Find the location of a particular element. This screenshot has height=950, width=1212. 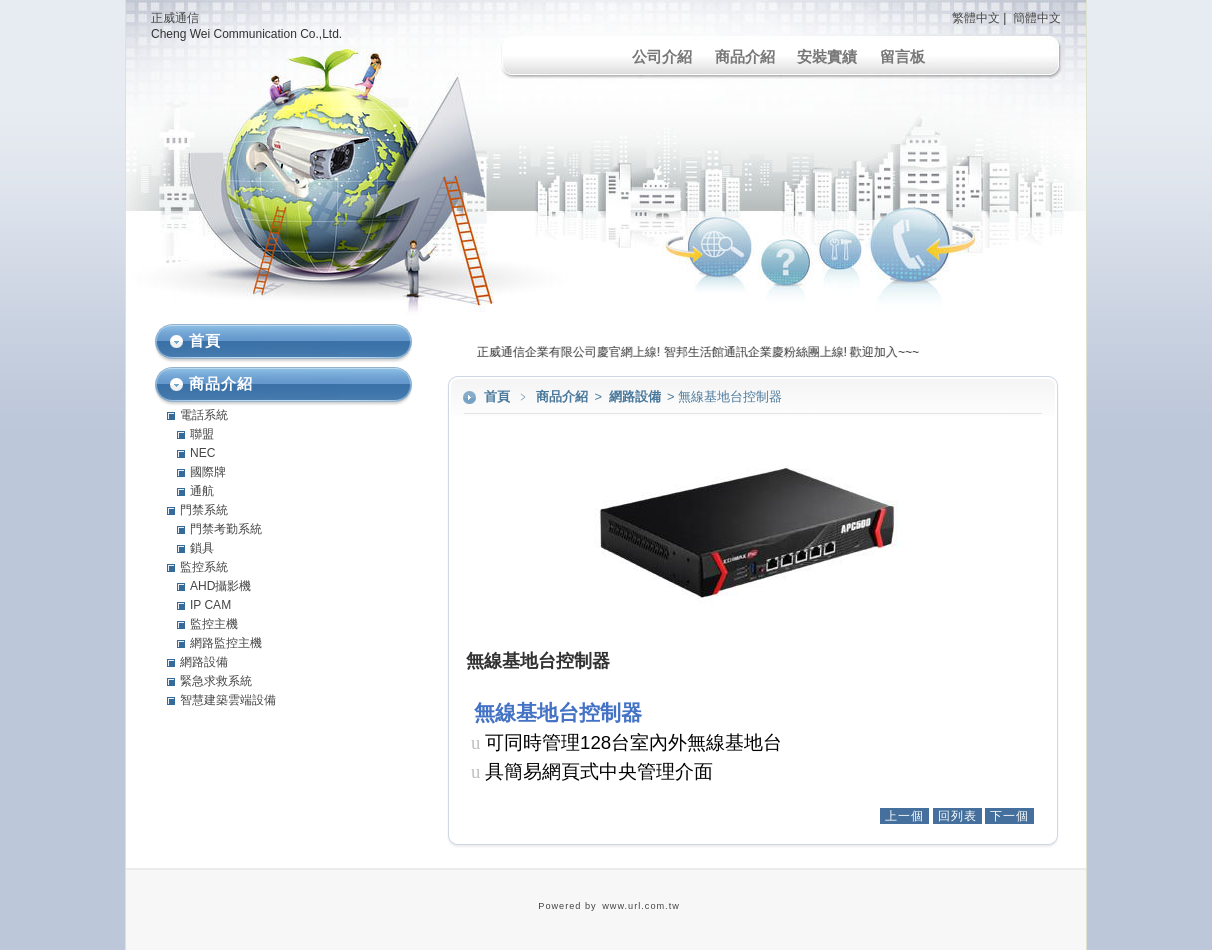

IP CAM is located at coordinates (210, 605).